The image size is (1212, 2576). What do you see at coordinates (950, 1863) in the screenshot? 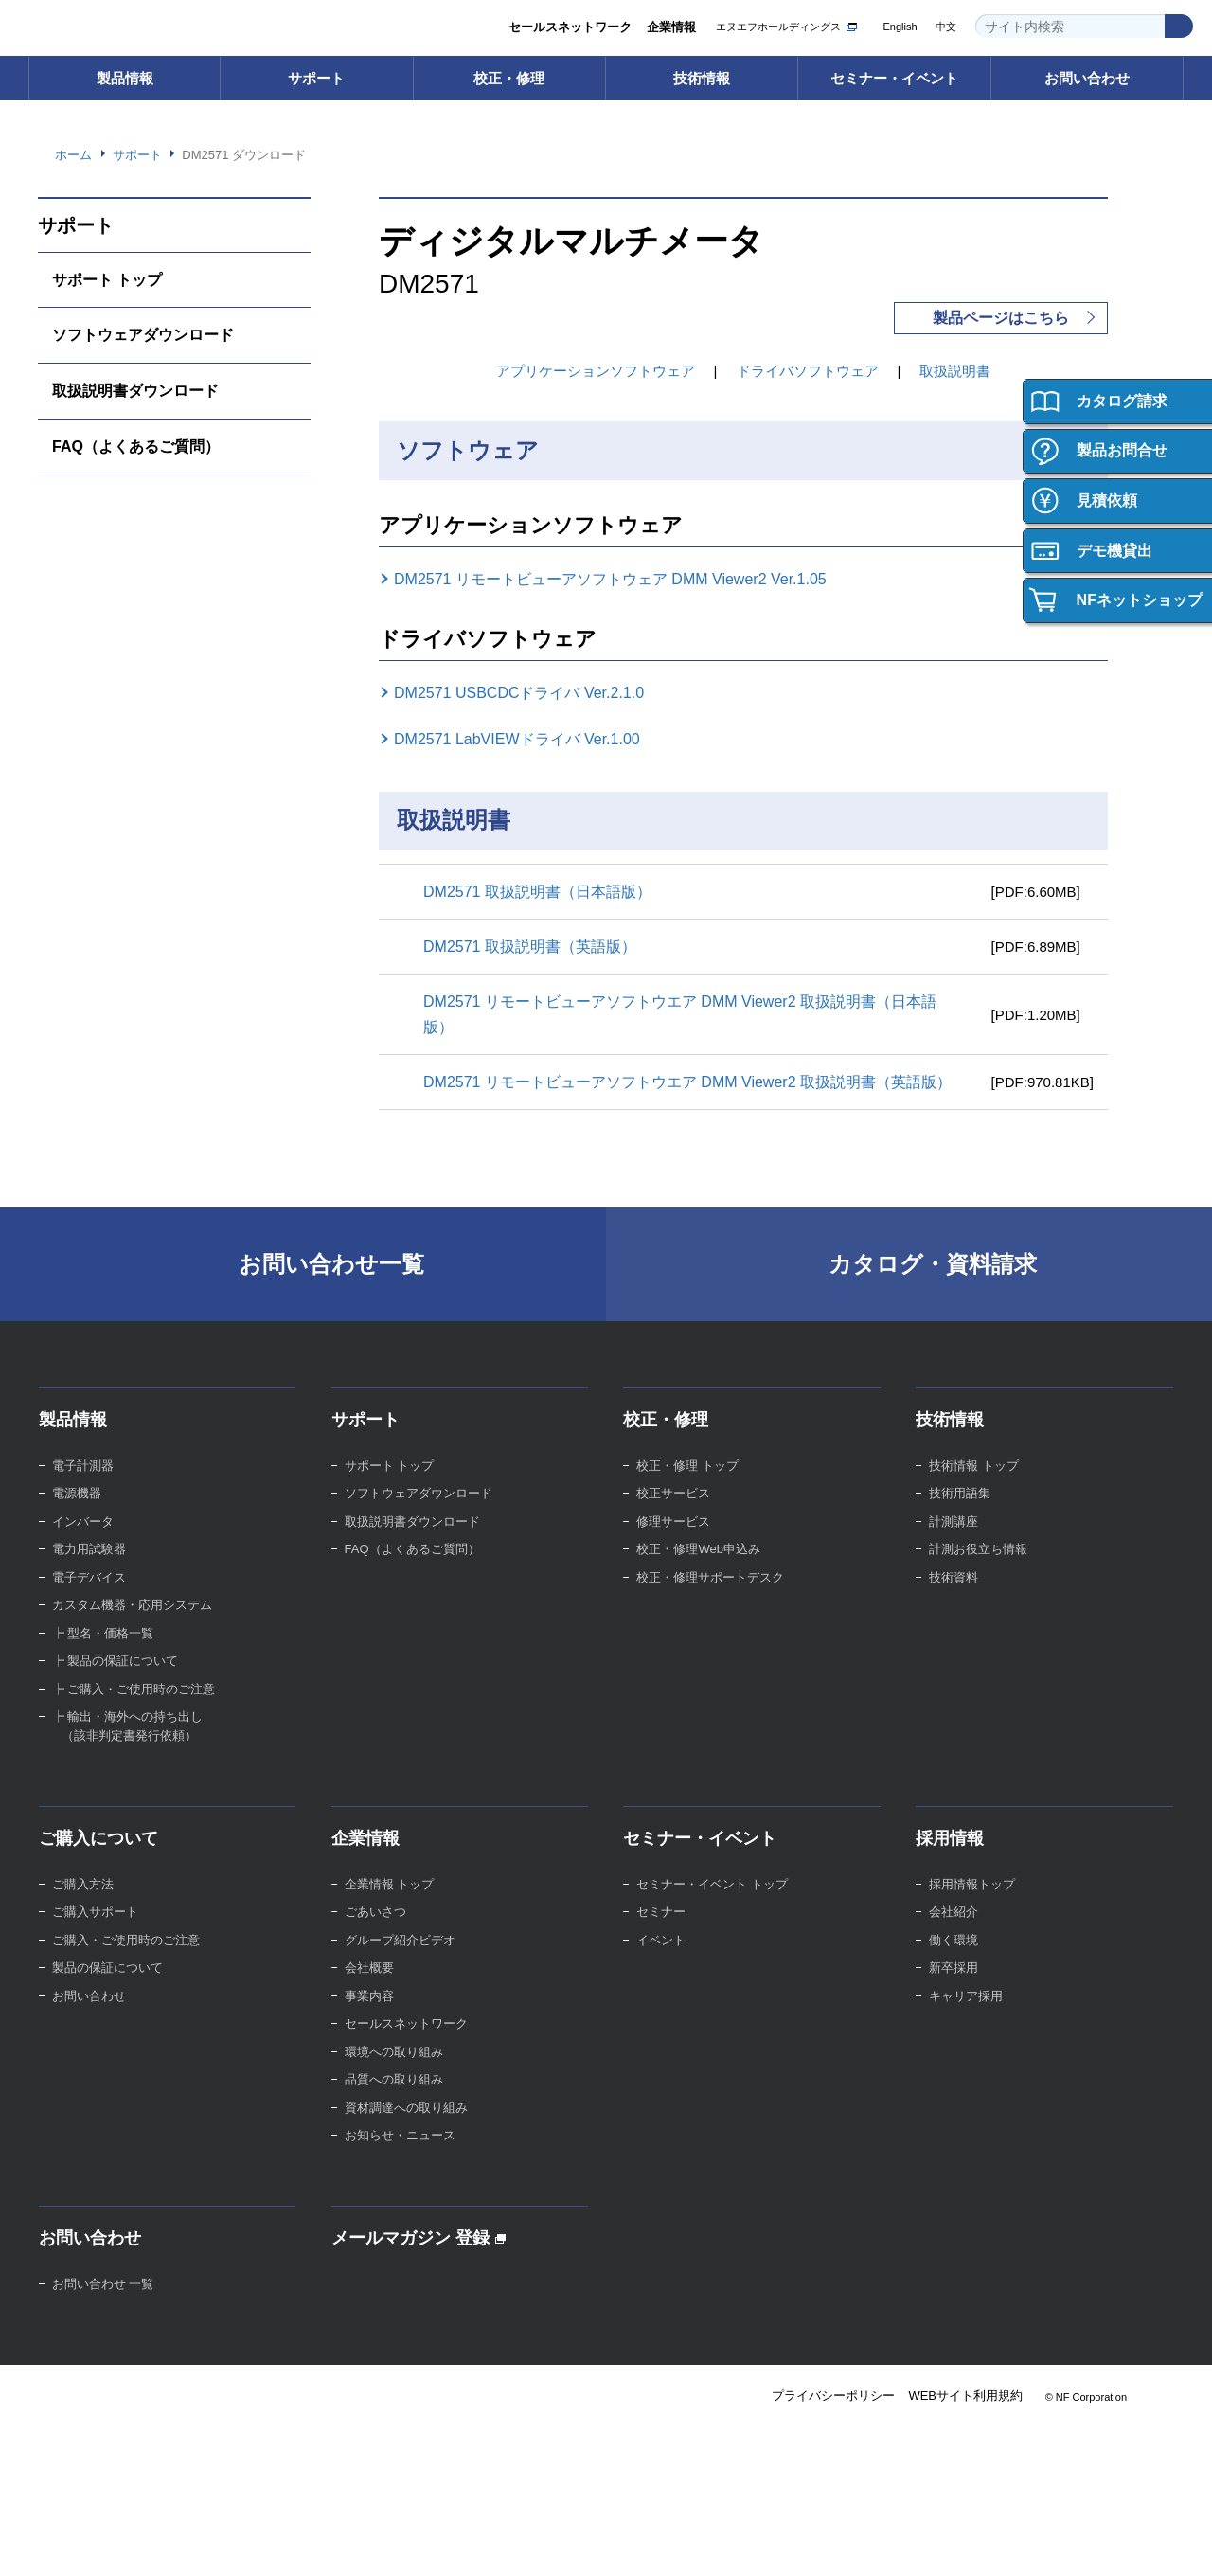
I see `採用情報` at bounding box center [950, 1863].